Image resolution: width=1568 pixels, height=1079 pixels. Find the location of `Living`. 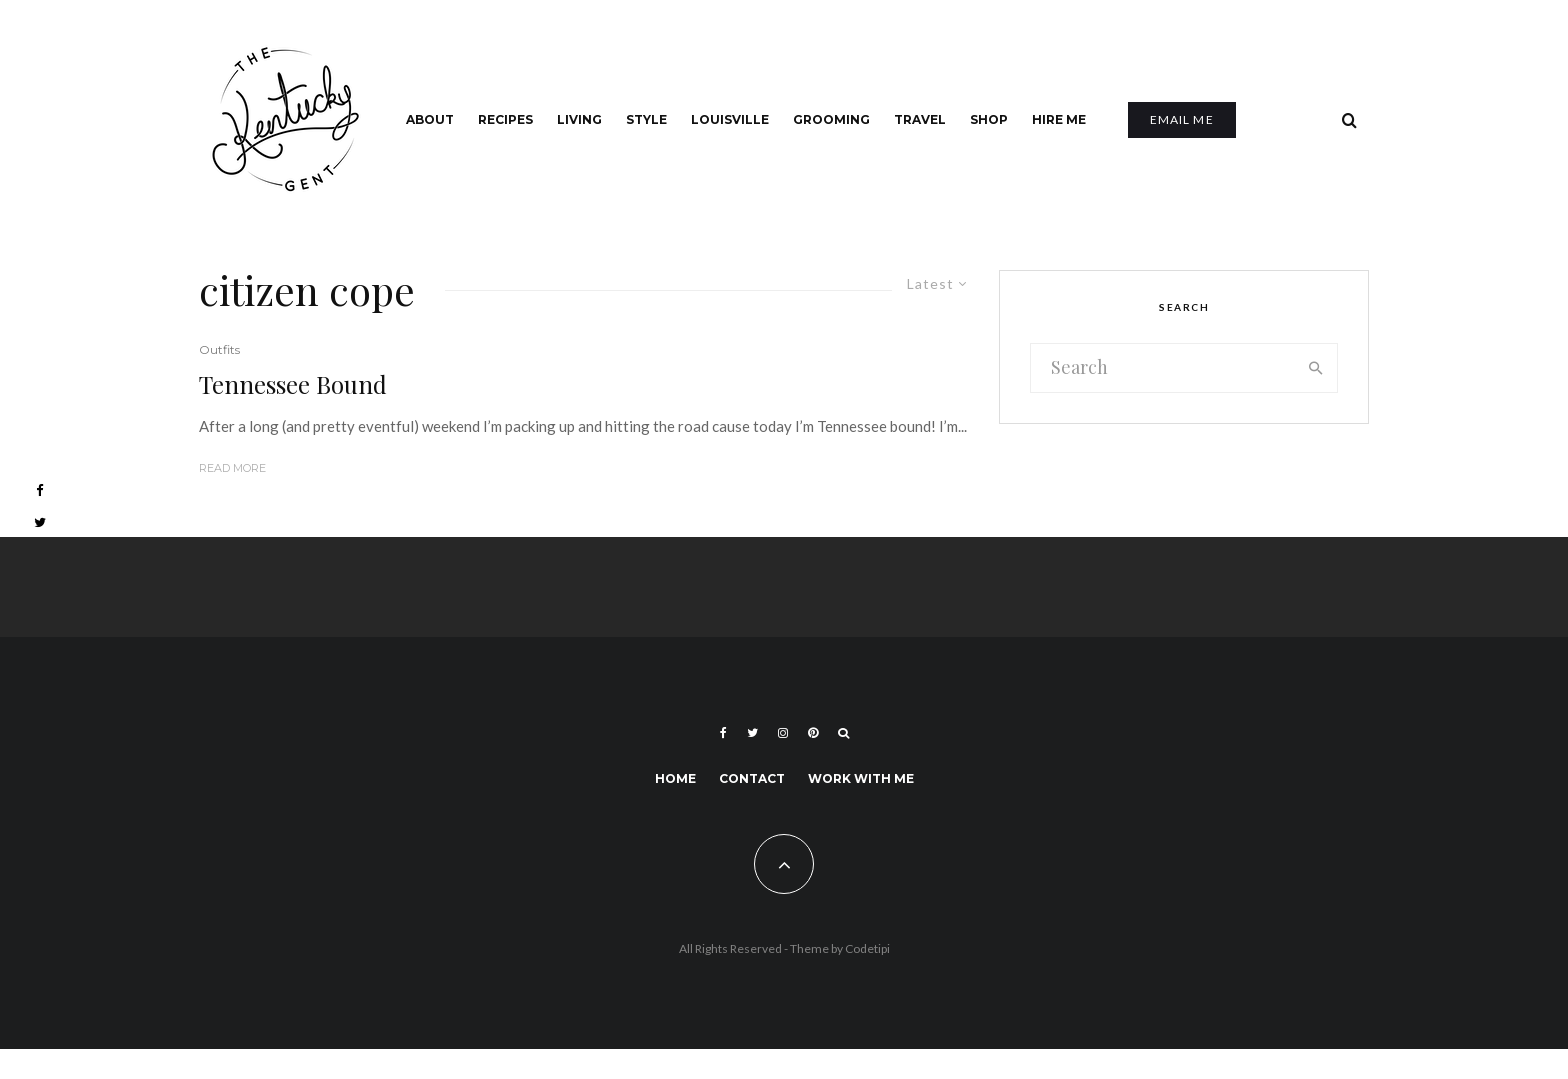

Living is located at coordinates (579, 119).